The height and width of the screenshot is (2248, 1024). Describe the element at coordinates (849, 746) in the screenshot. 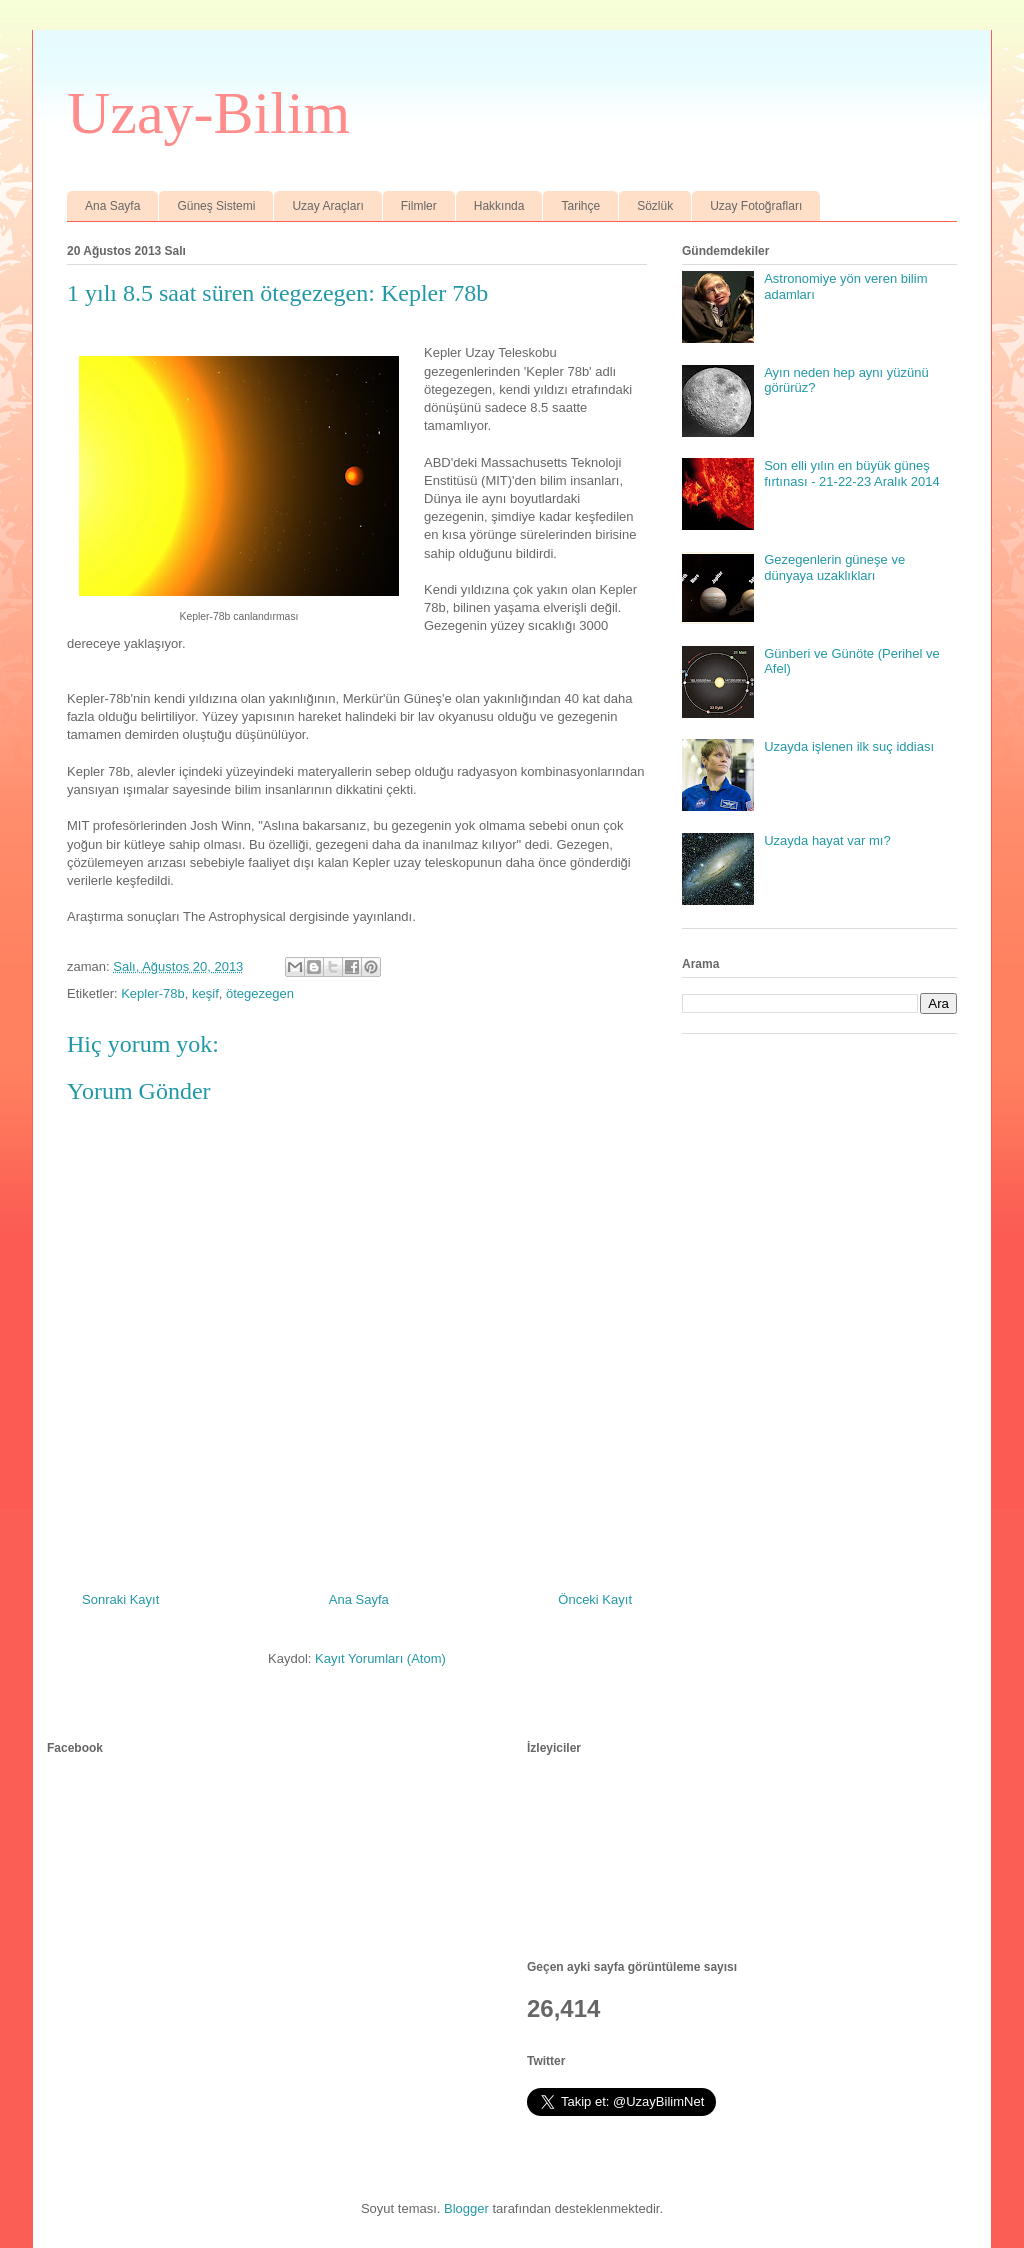

I see `Uzayda işlenen ilk suç iddiası` at that location.